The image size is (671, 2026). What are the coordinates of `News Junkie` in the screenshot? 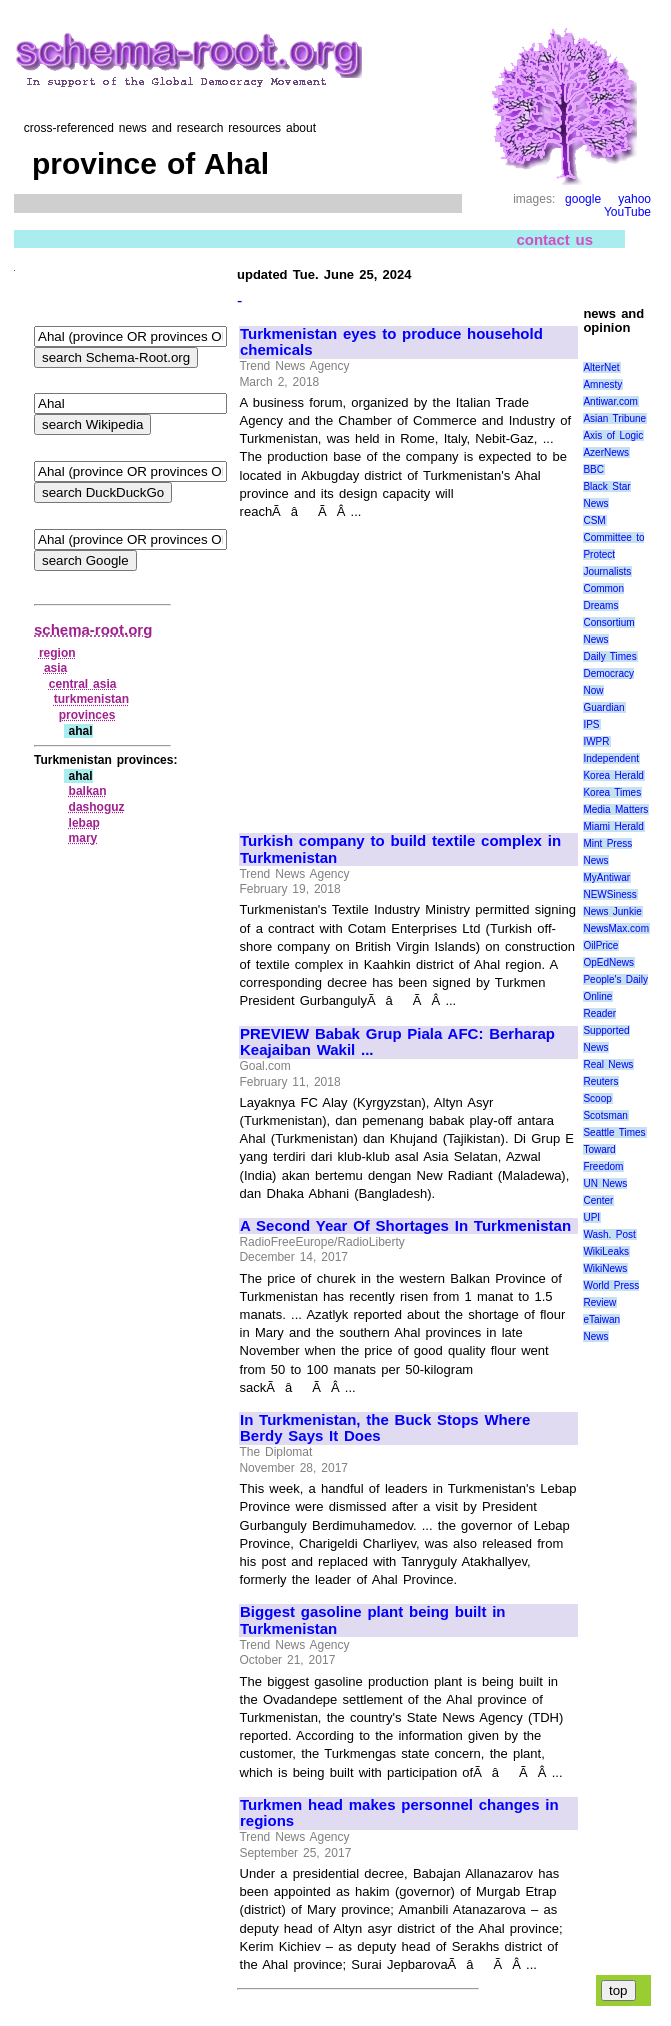 It's located at (612, 911).